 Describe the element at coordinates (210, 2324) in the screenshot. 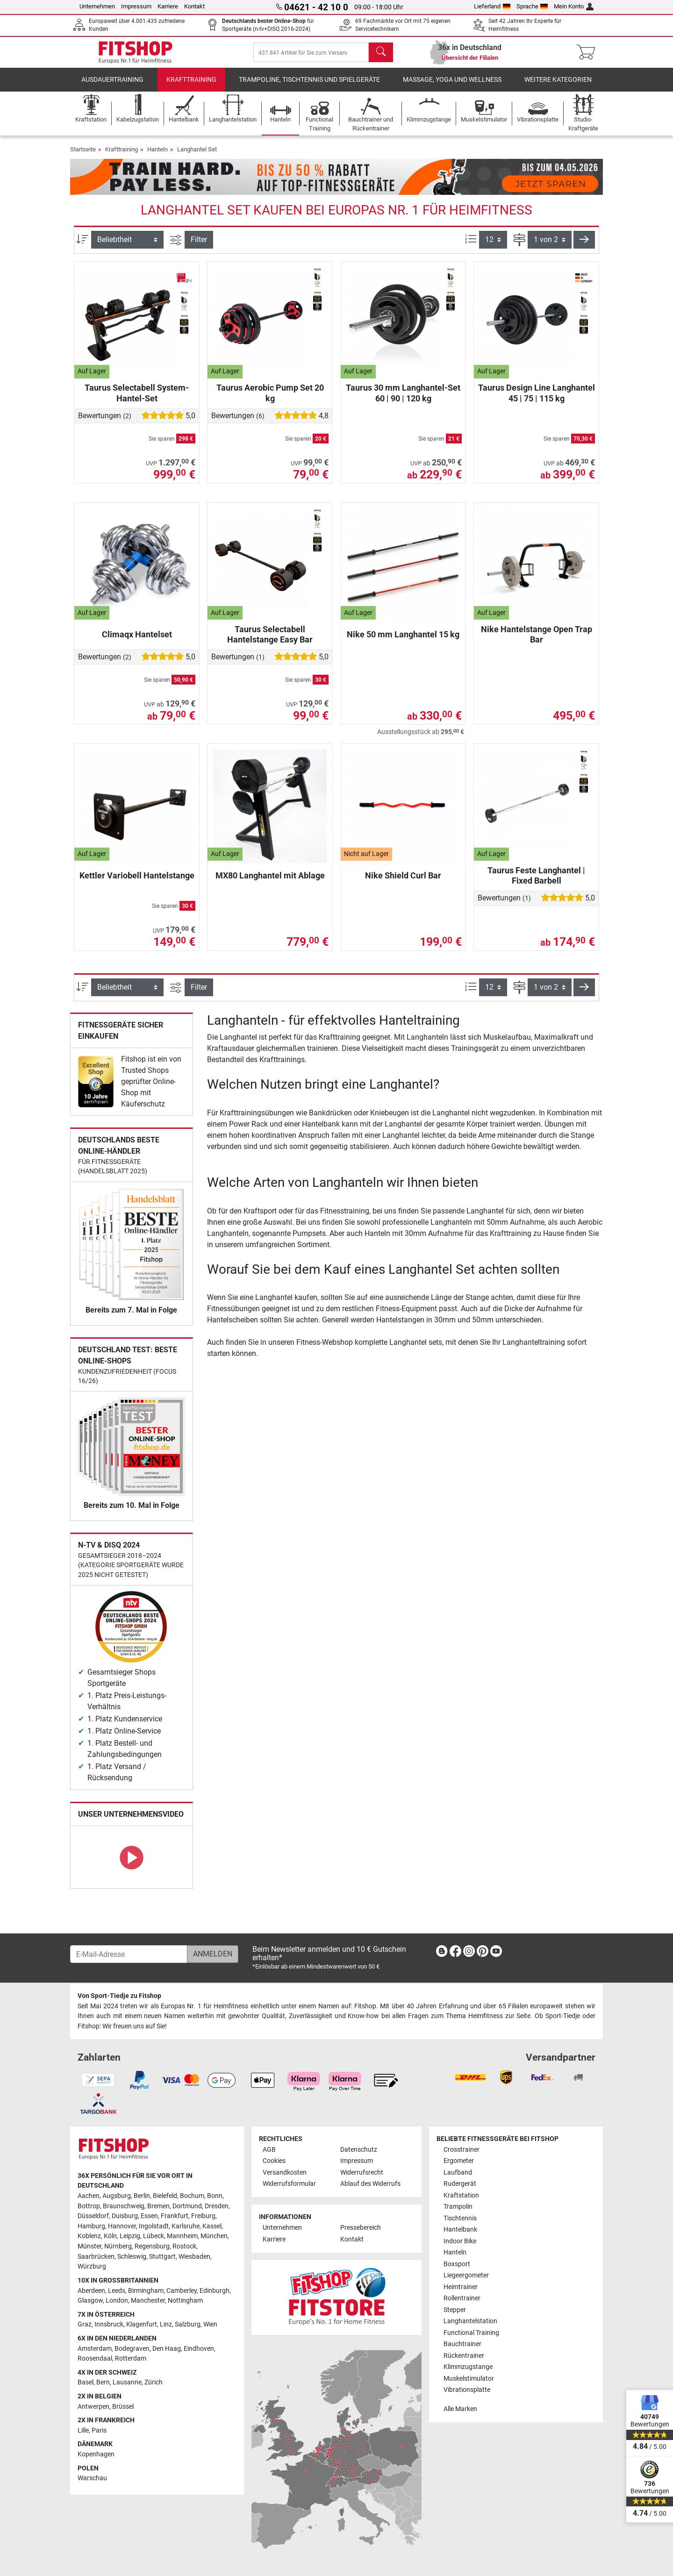

I see `Wien [link]` at that location.